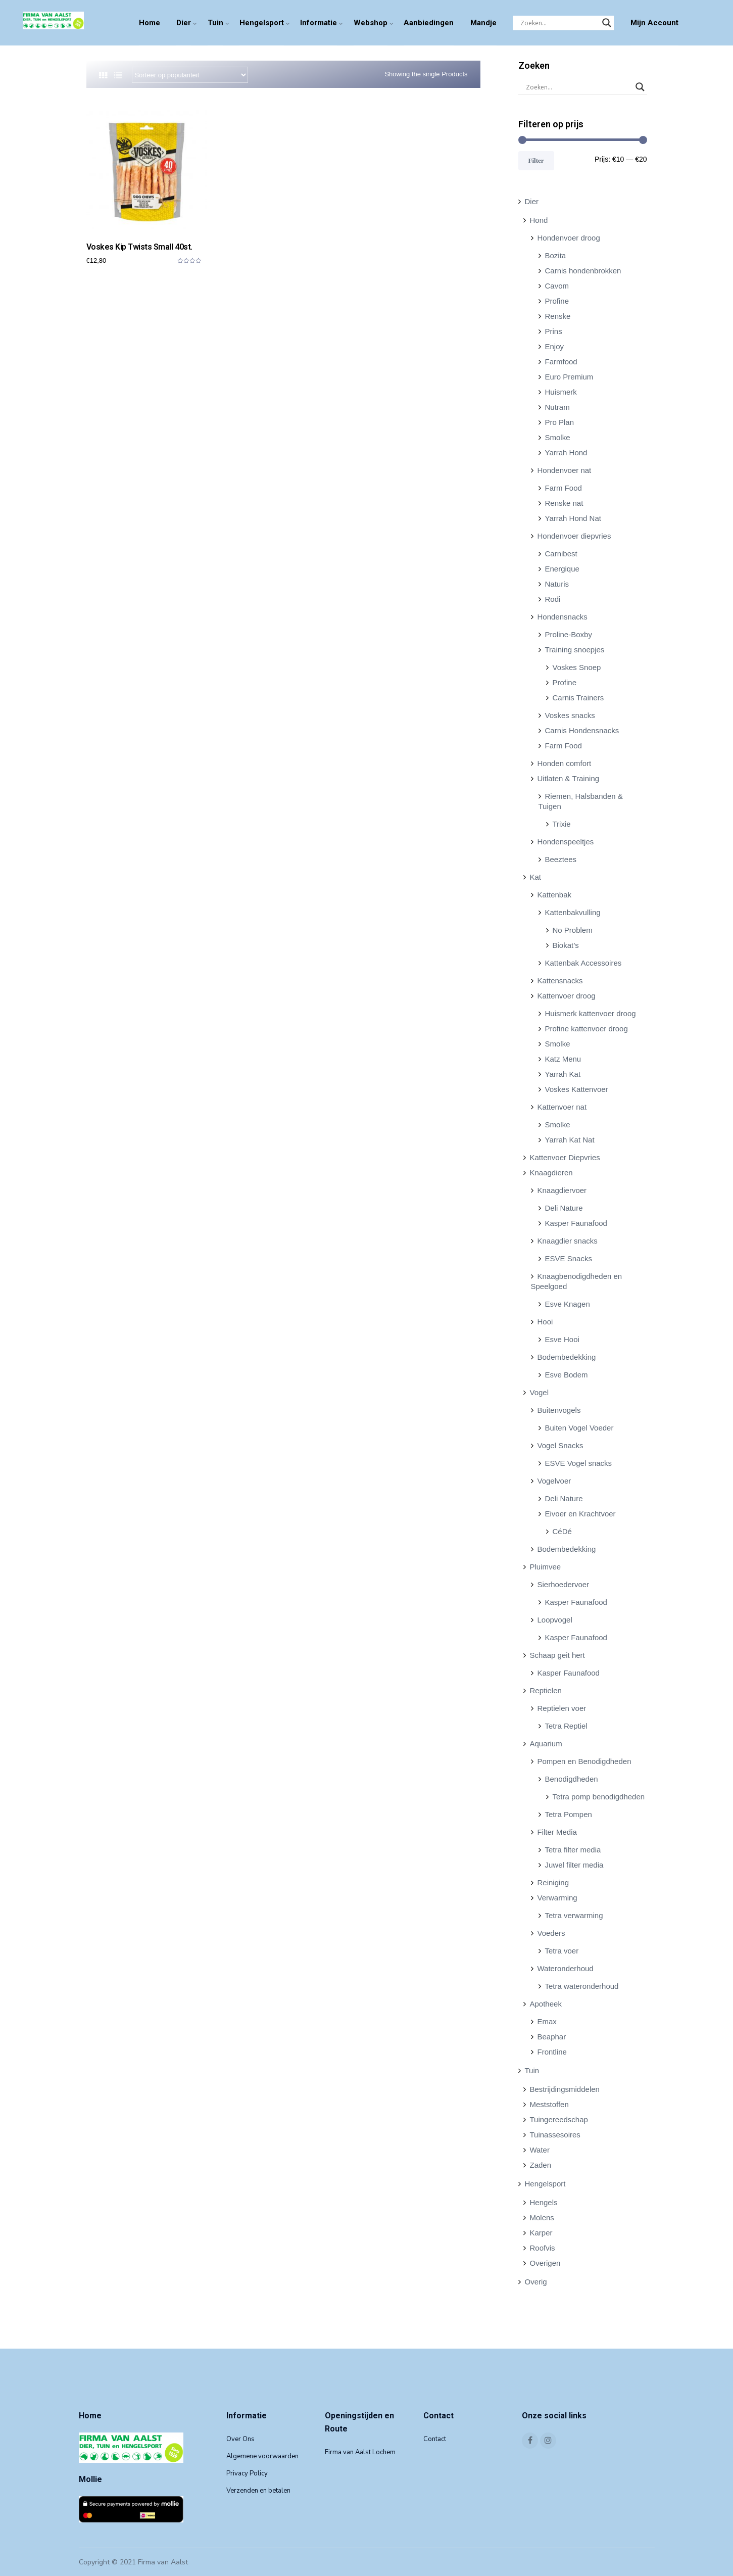 This screenshot has width=733, height=2576. Describe the element at coordinates (544, 2202) in the screenshot. I see `Hengels` at that location.